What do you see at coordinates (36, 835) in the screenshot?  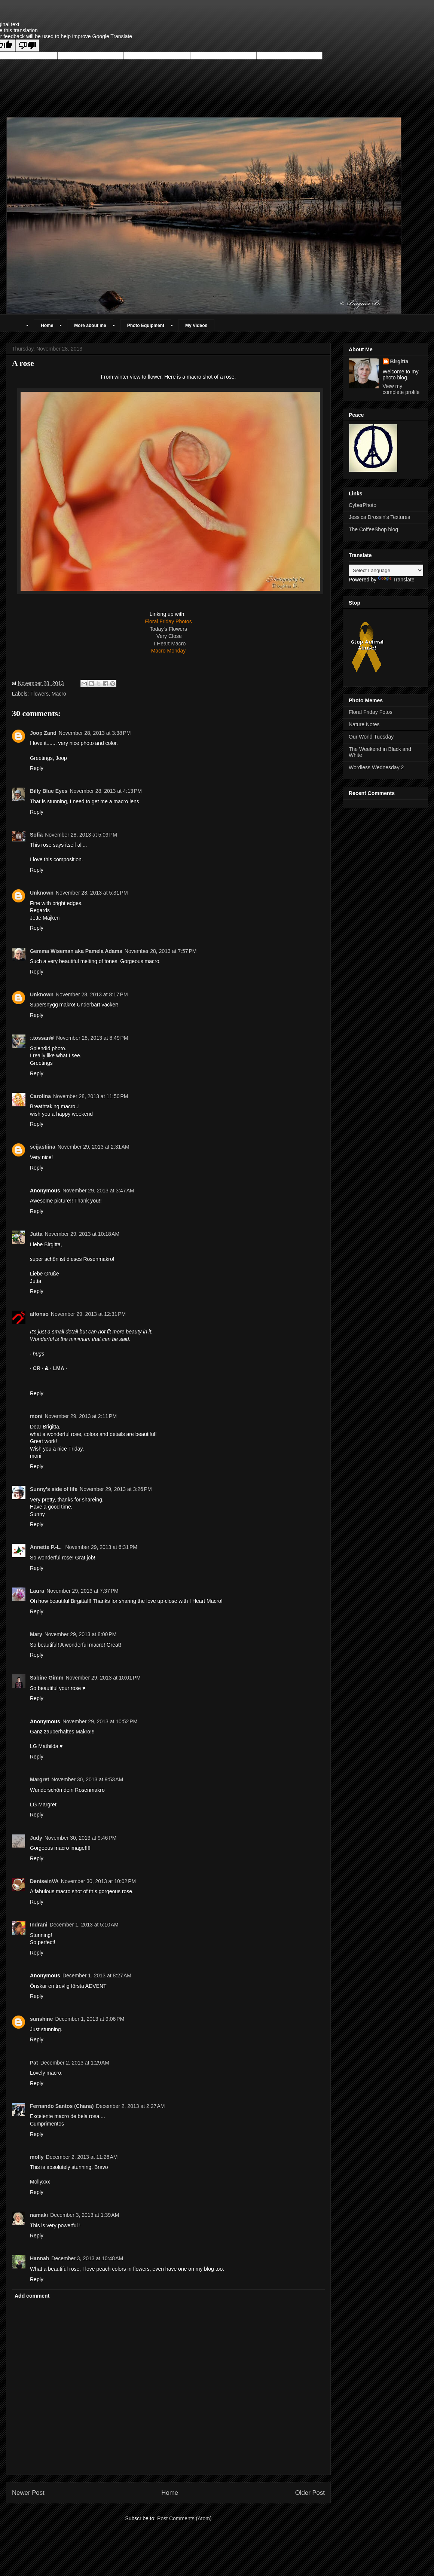 I see `Sofia` at bounding box center [36, 835].